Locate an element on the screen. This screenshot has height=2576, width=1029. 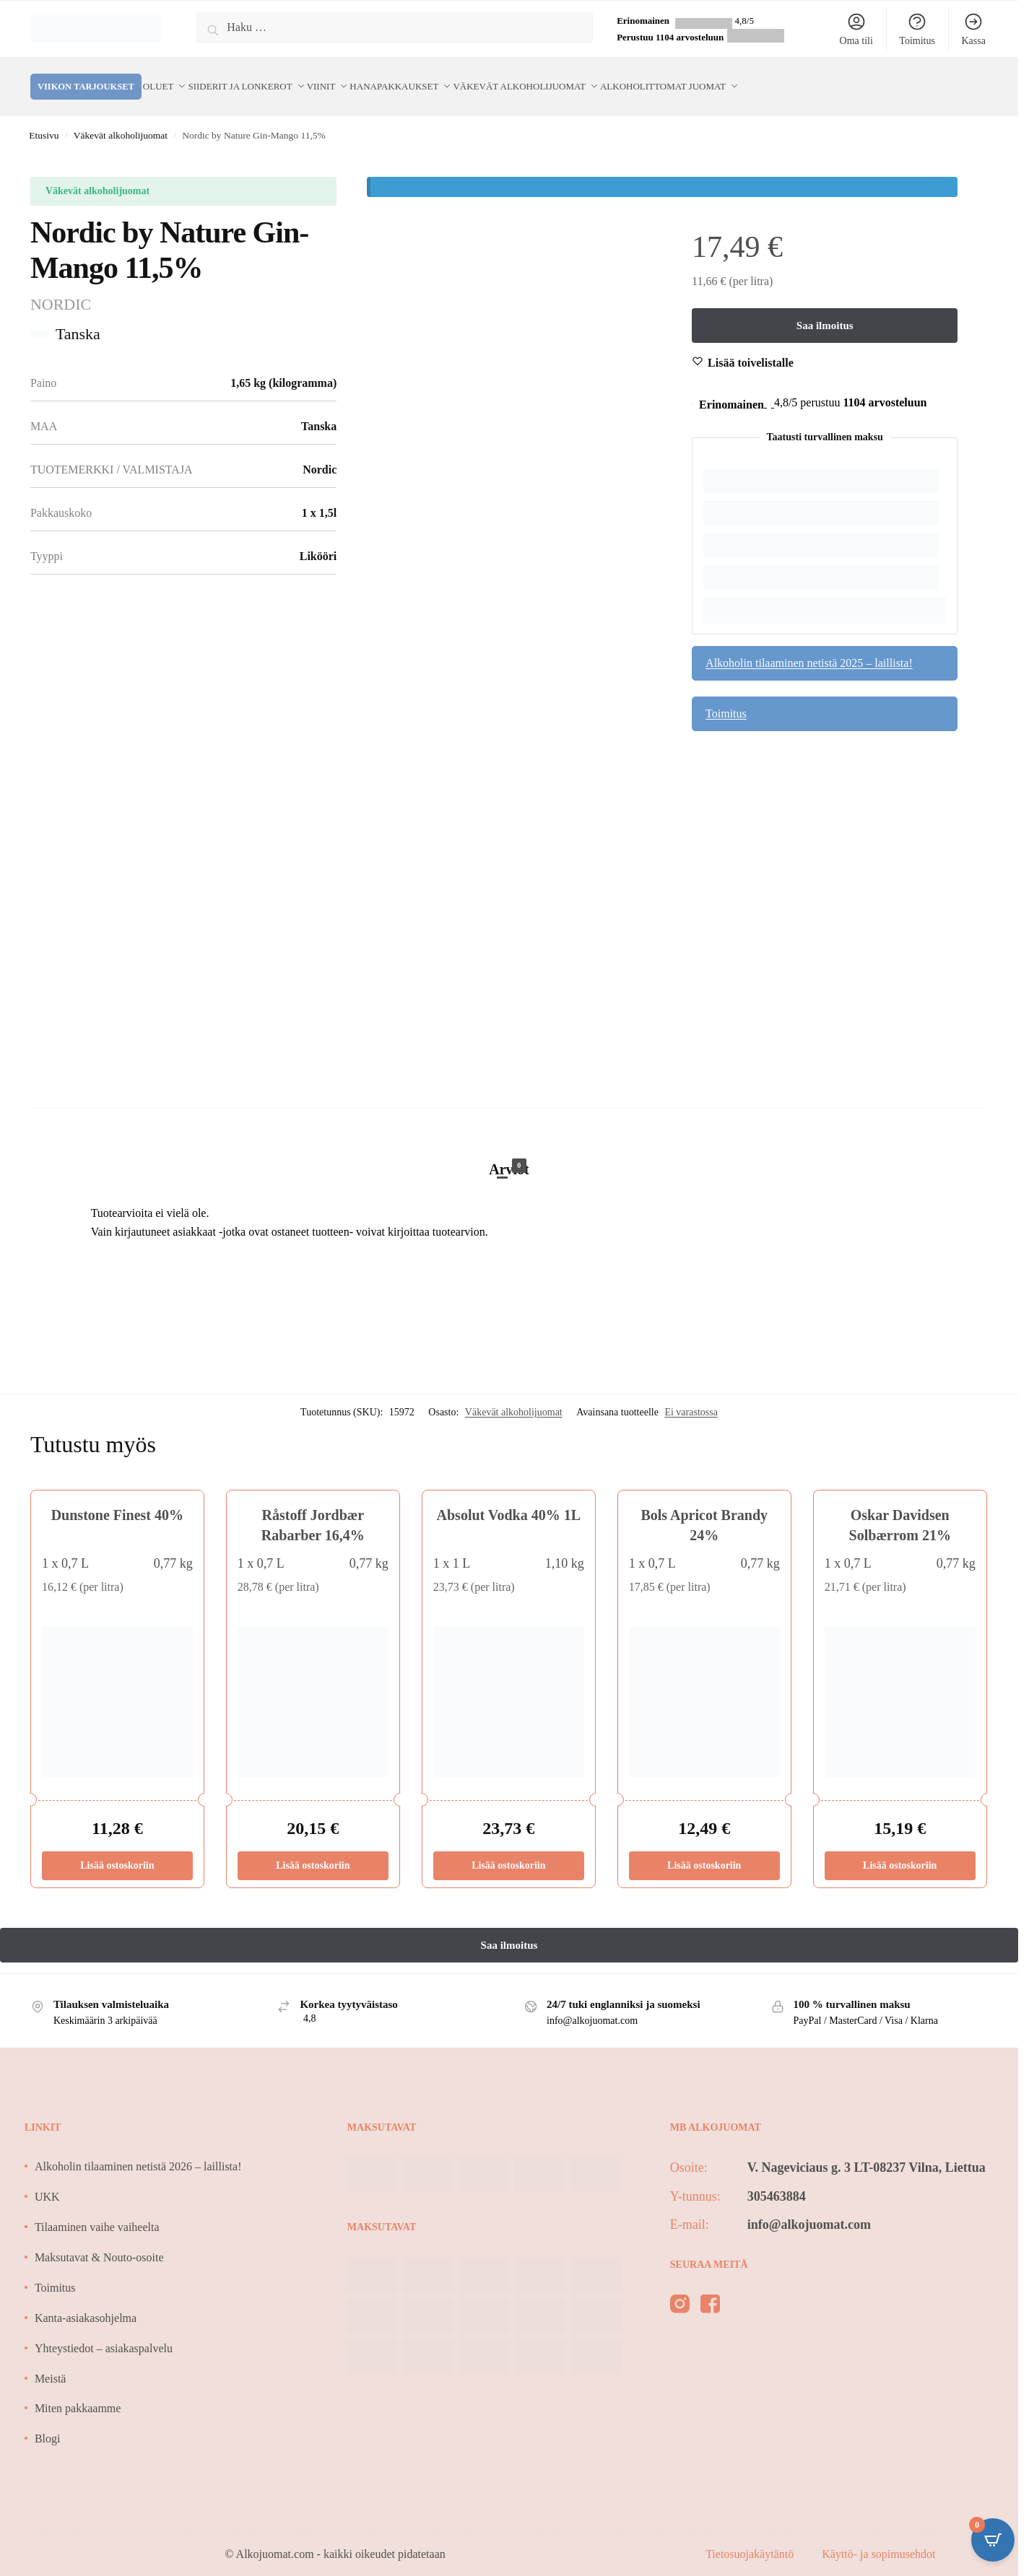
Kanta-asiakasohjelma is located at coordinates (85, 2302).